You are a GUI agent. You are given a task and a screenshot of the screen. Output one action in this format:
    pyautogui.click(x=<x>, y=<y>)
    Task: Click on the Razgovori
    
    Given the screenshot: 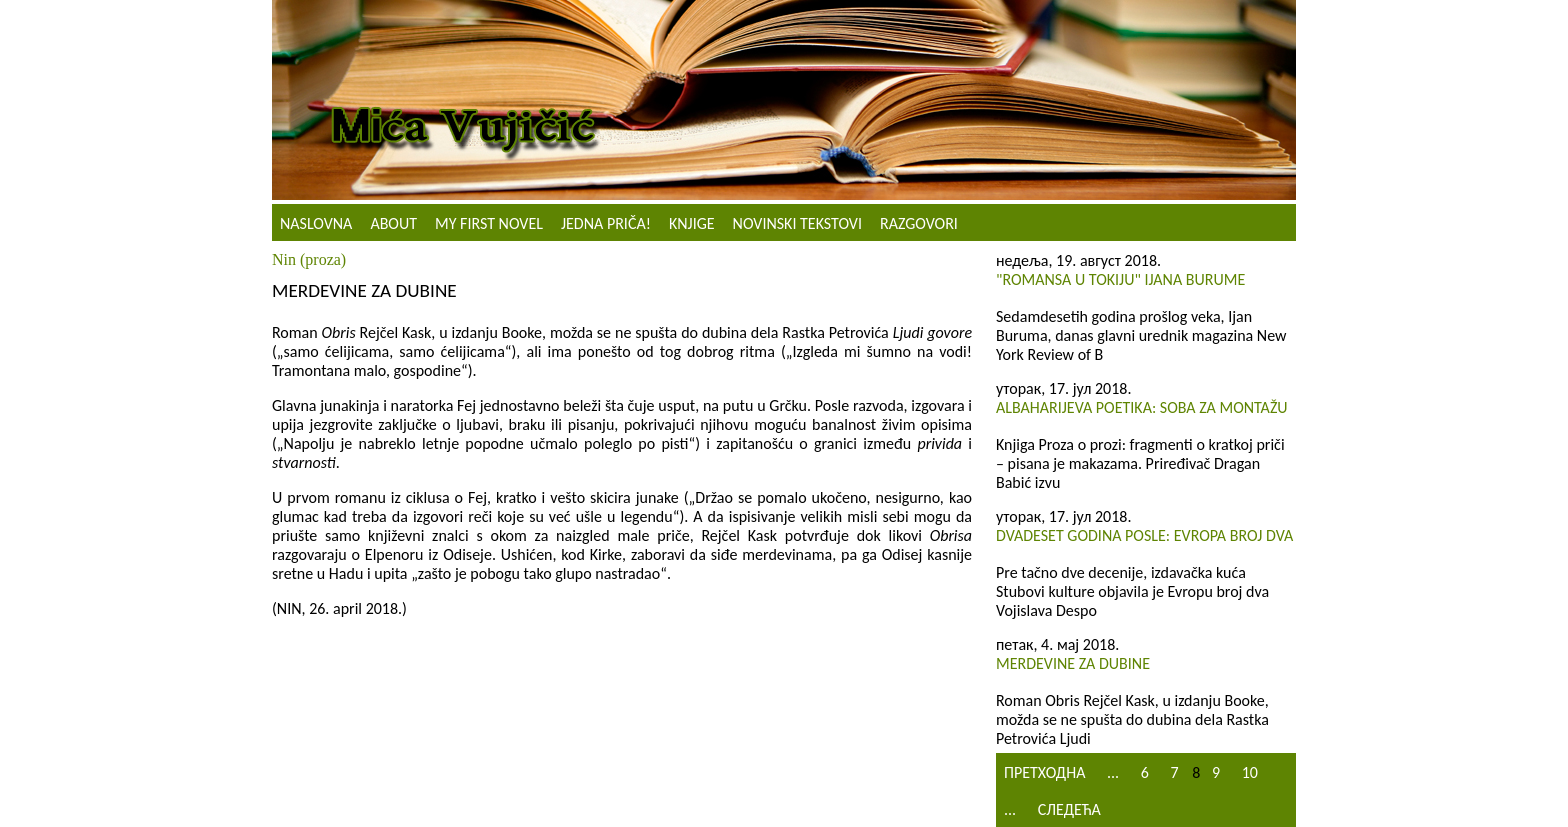 What is the action you would take?
    pyautogui.click(x=919, y=223)
    